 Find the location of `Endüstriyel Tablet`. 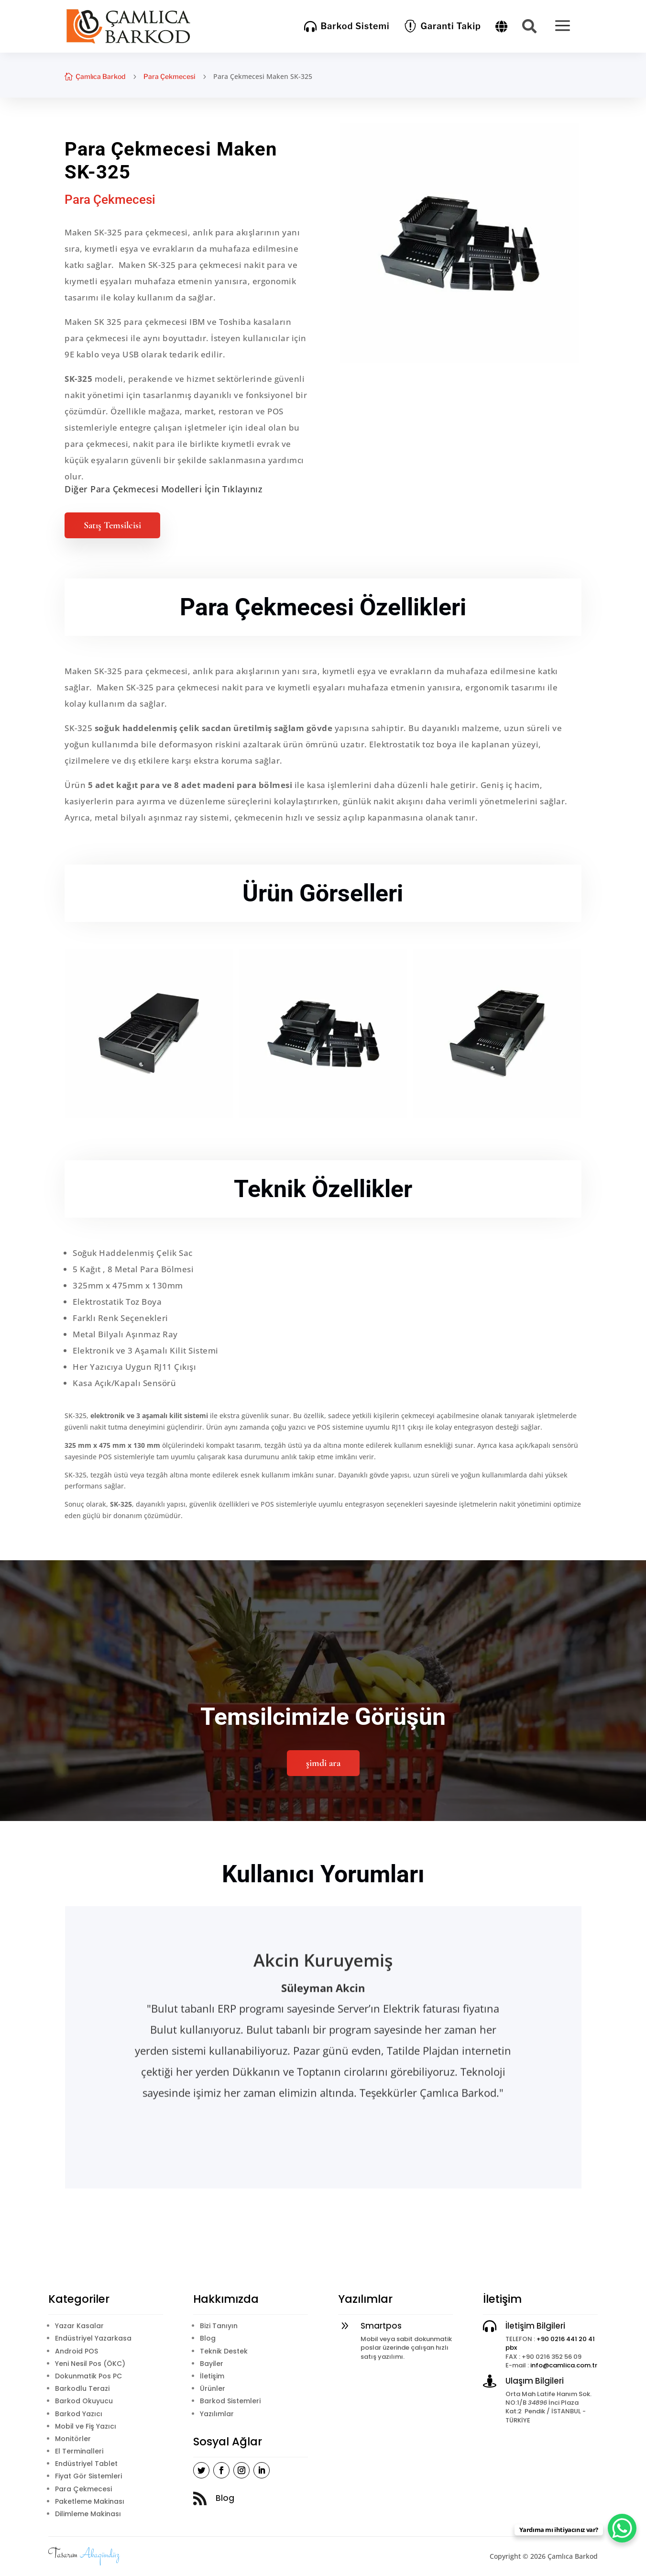

Endüstriyel Tablet is located at coordinates (86, 2463).